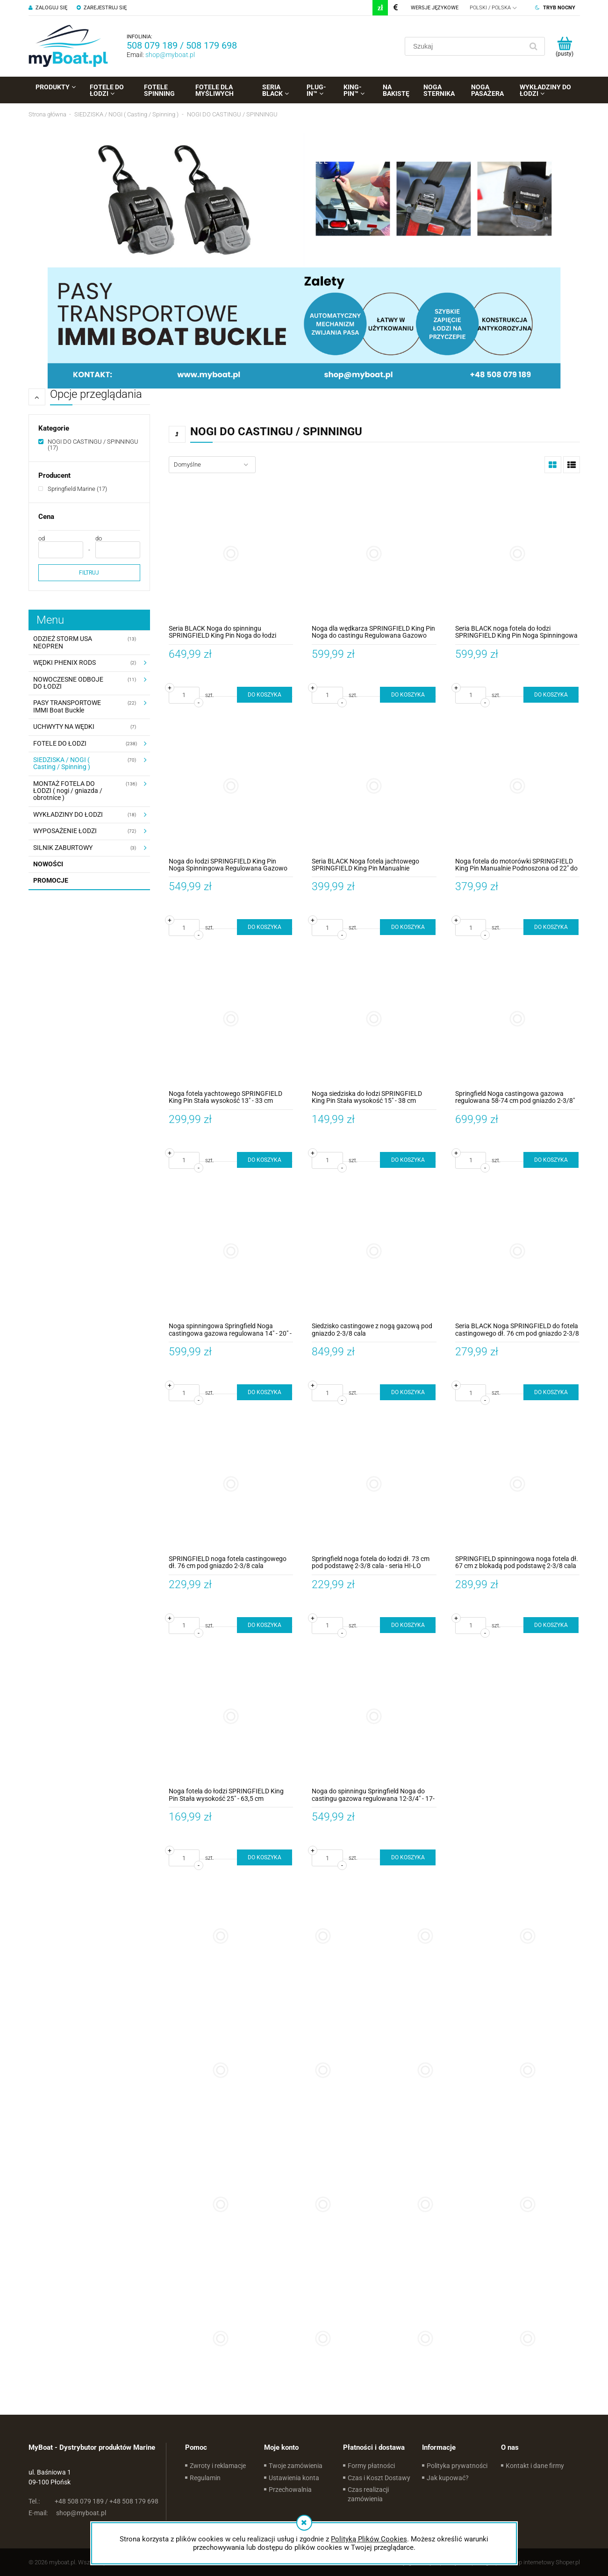 The image size is (608, 2576). What do you see at coordinates (407, 1160) in the screenshot?
I see `[Do koszyka Noga siedziska do łodzi SPRINGFIELD King Pin Stała wysokość 15" - 38 cm Aluminium Anodyzowane]` at bounding box center [407, 1160].